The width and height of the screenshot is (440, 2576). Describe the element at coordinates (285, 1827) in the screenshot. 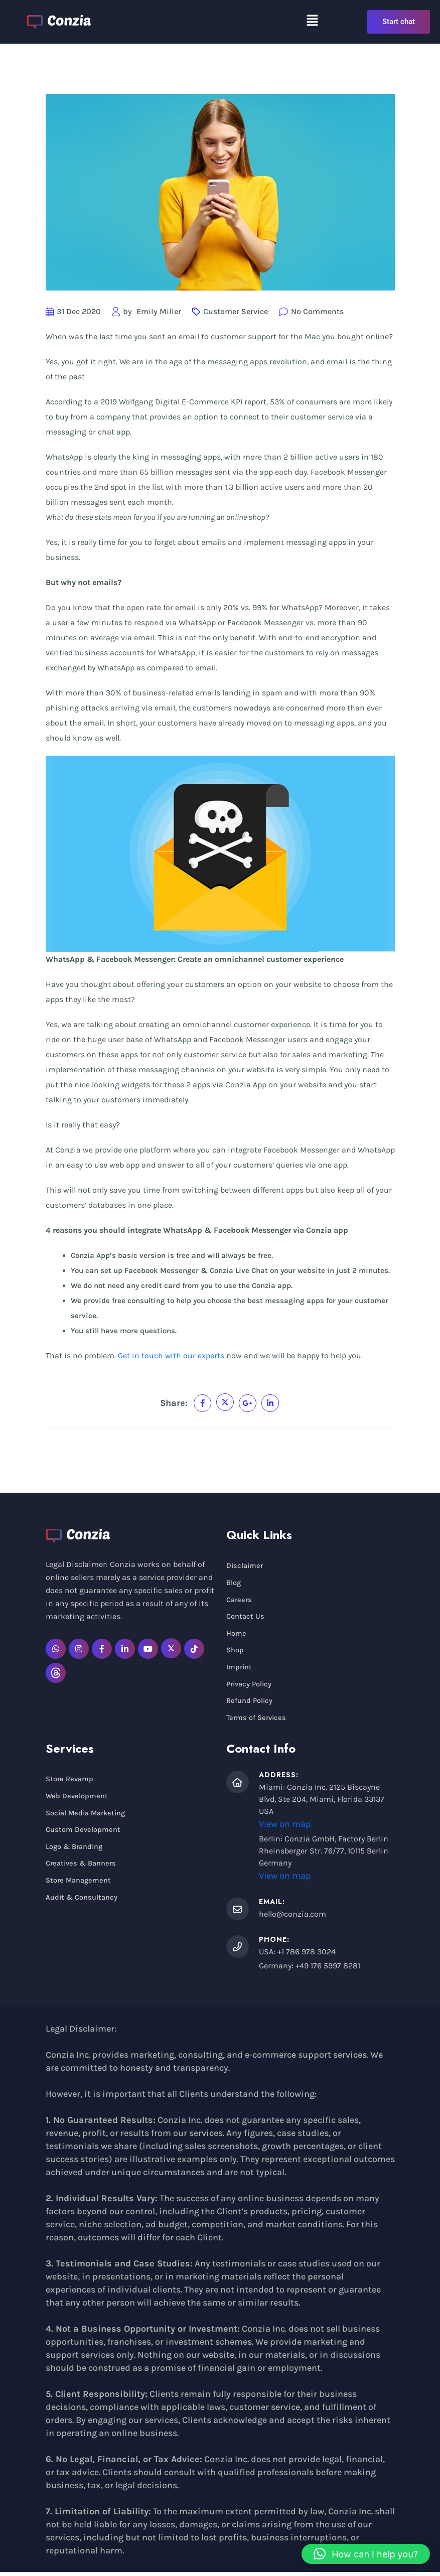

I see `View on map` at that location.